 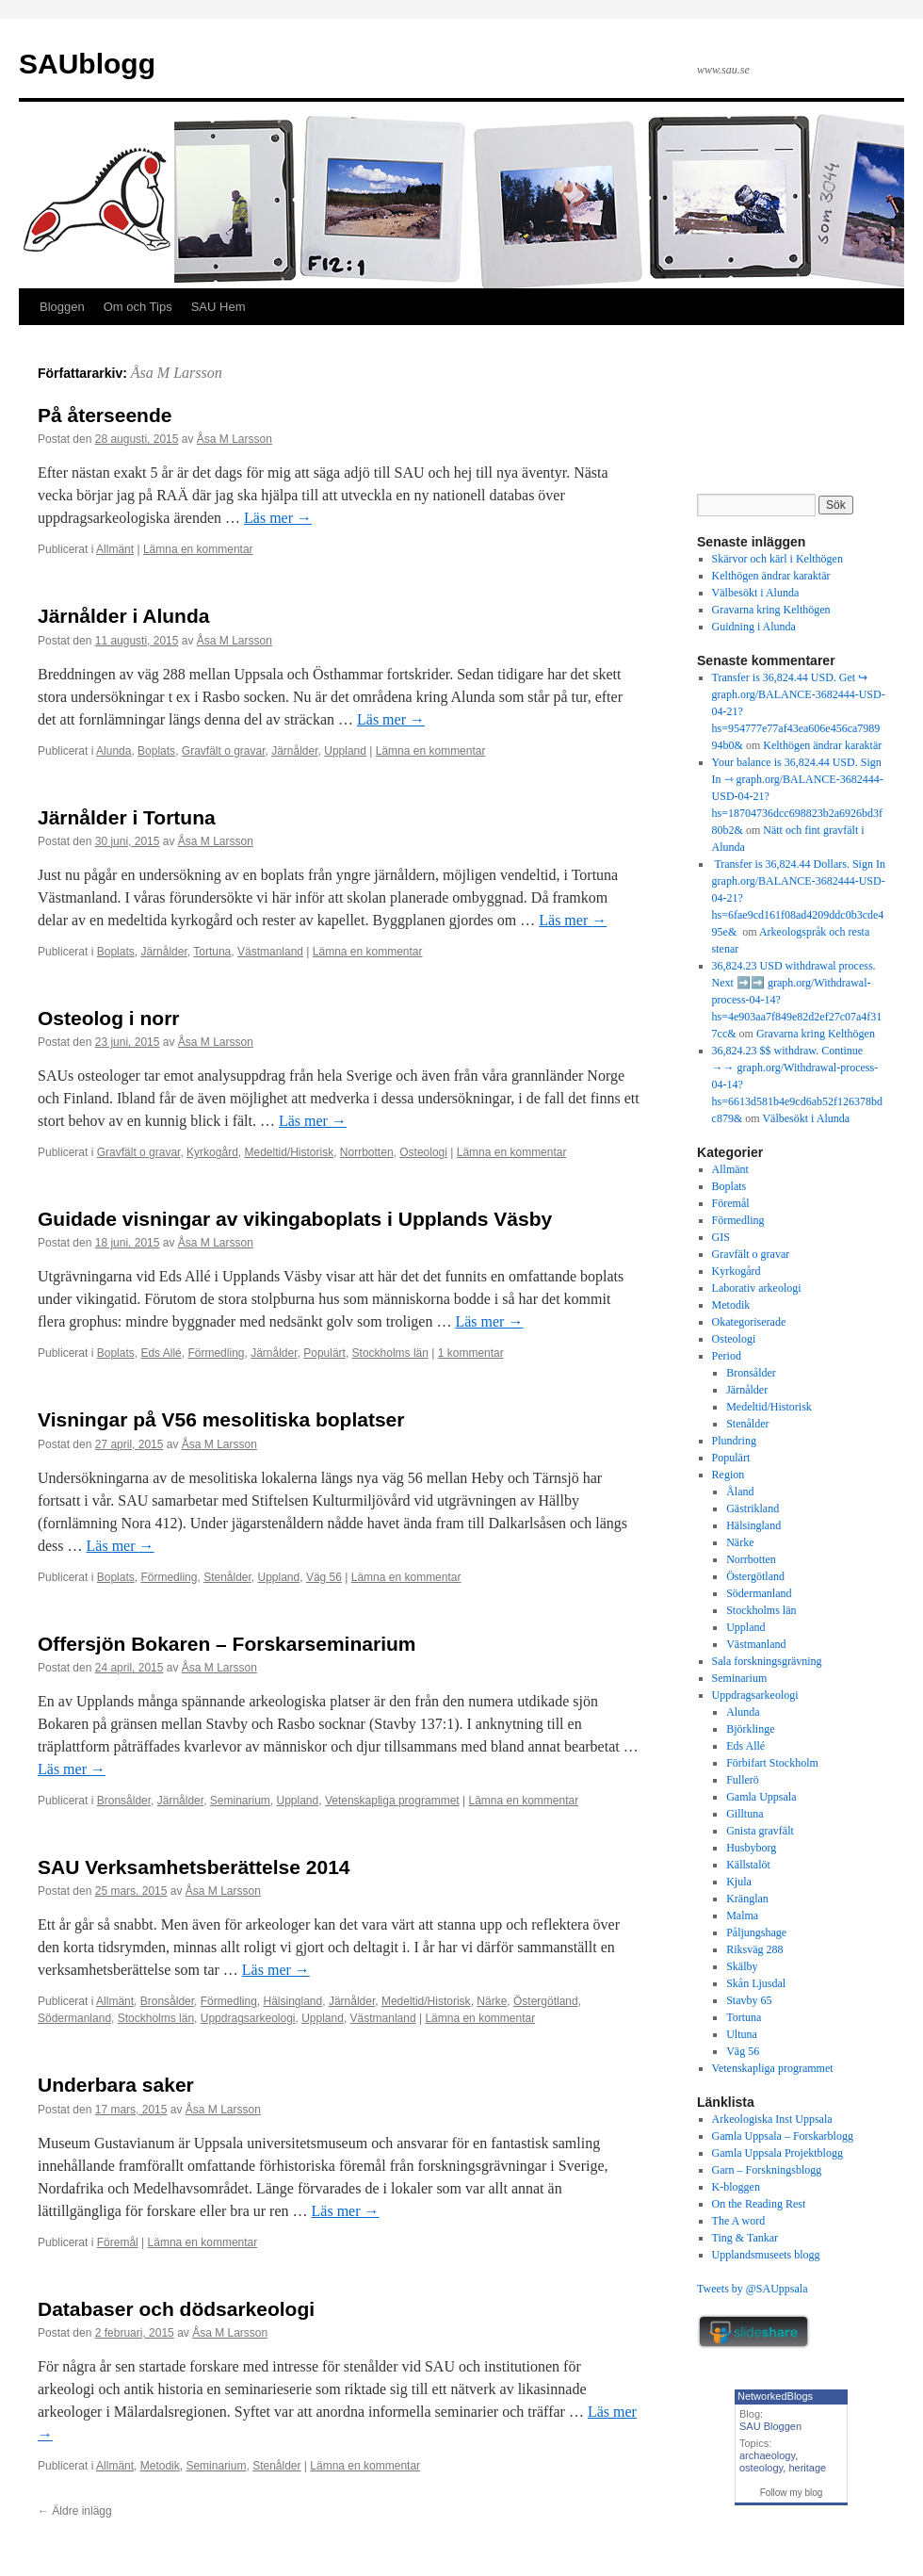 What do you see at coordinates (771, 609) in the screenshot?
I see `Gravarna kring Kelthögen` at bounding box center [771, 609].